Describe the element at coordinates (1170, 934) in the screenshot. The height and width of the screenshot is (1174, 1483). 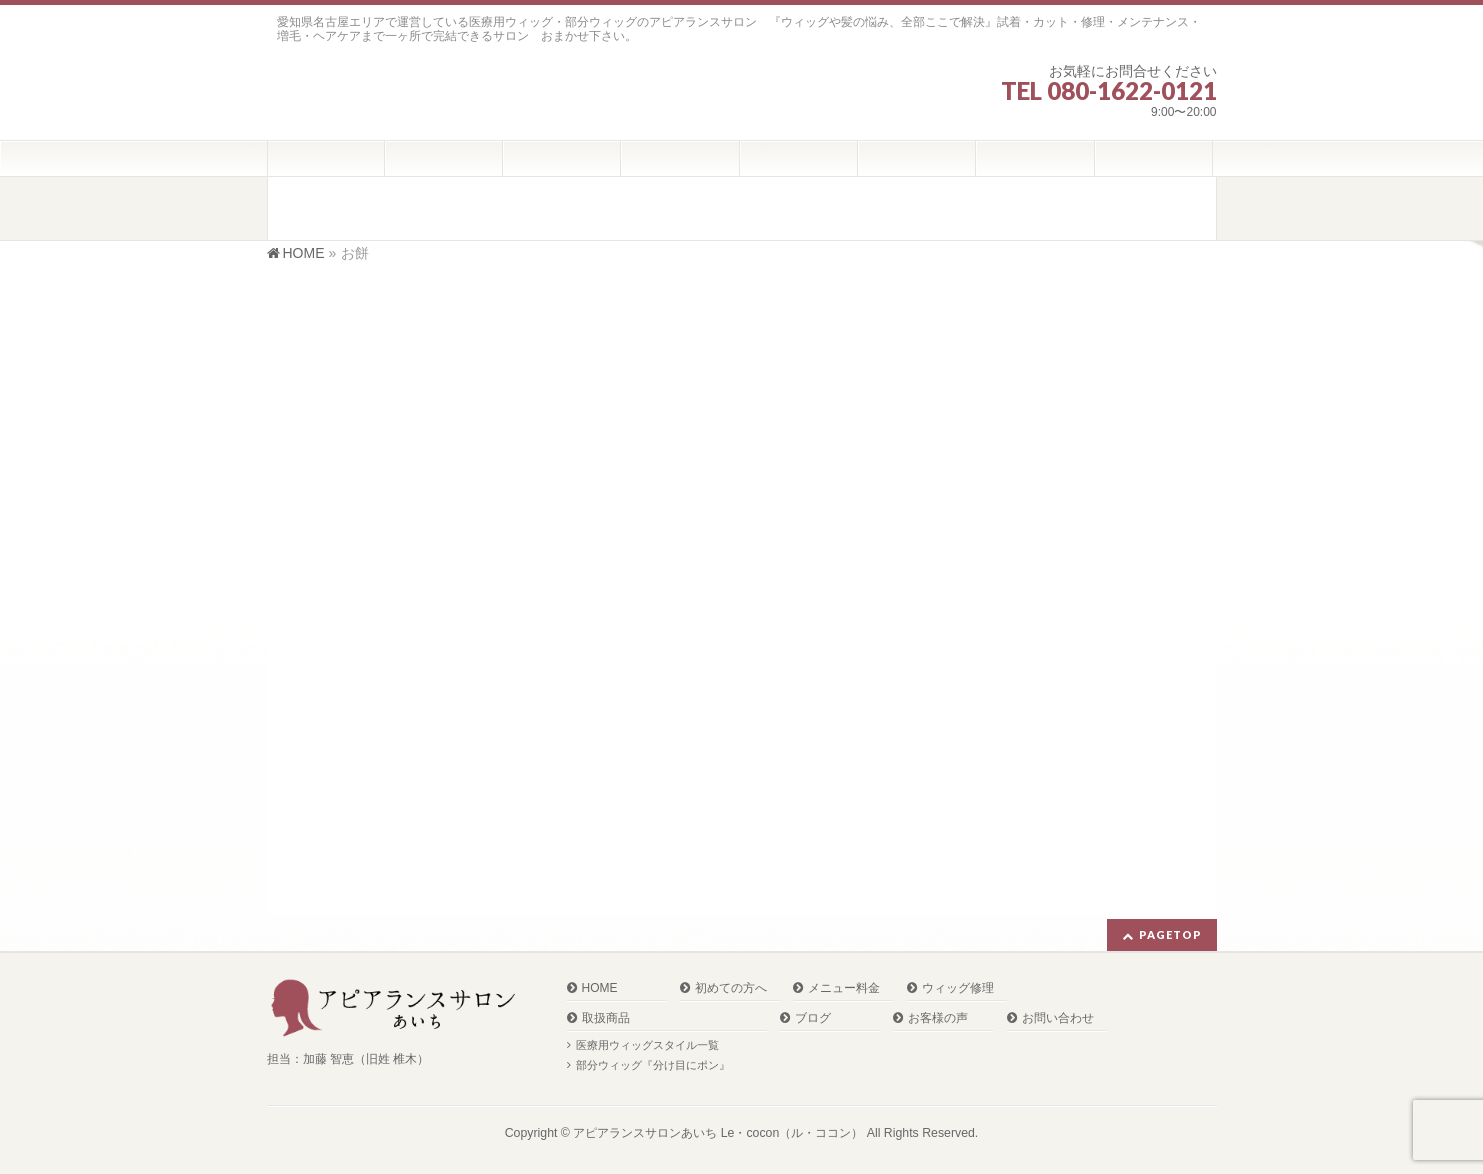
I see `PAGETOP` at that location.